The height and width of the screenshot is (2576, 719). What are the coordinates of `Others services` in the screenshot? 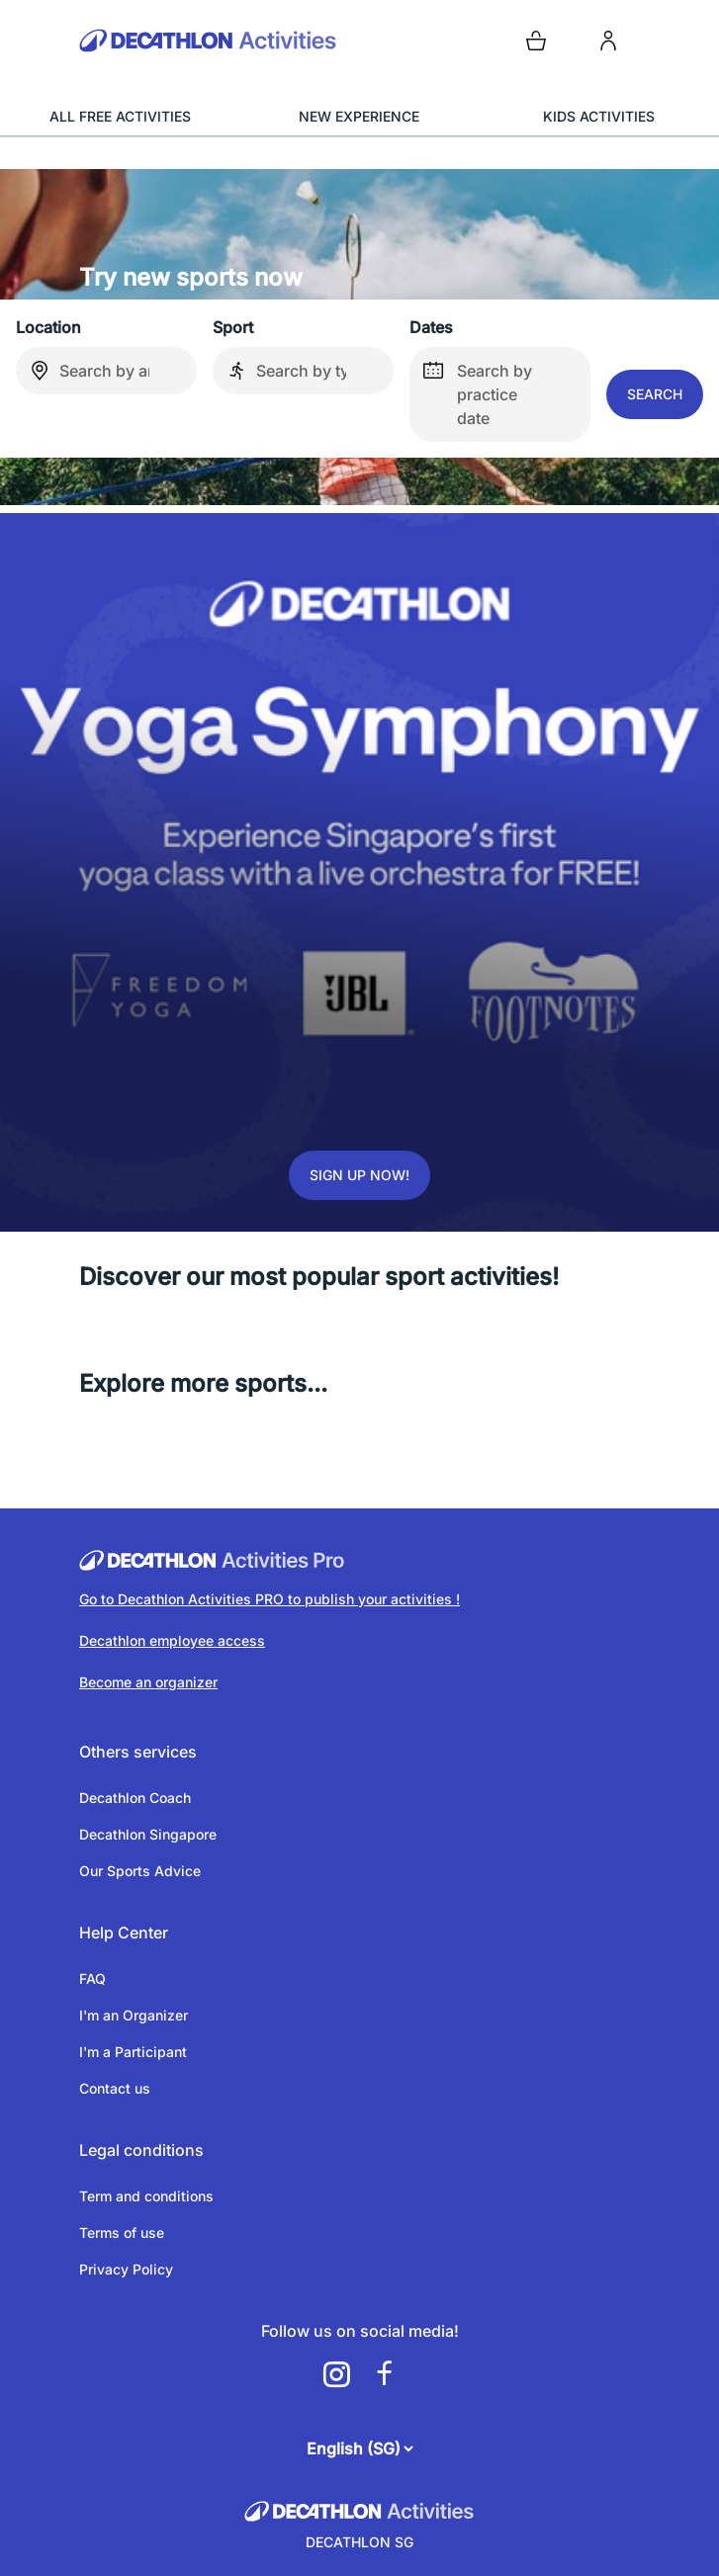 It's located at (138, 1751).